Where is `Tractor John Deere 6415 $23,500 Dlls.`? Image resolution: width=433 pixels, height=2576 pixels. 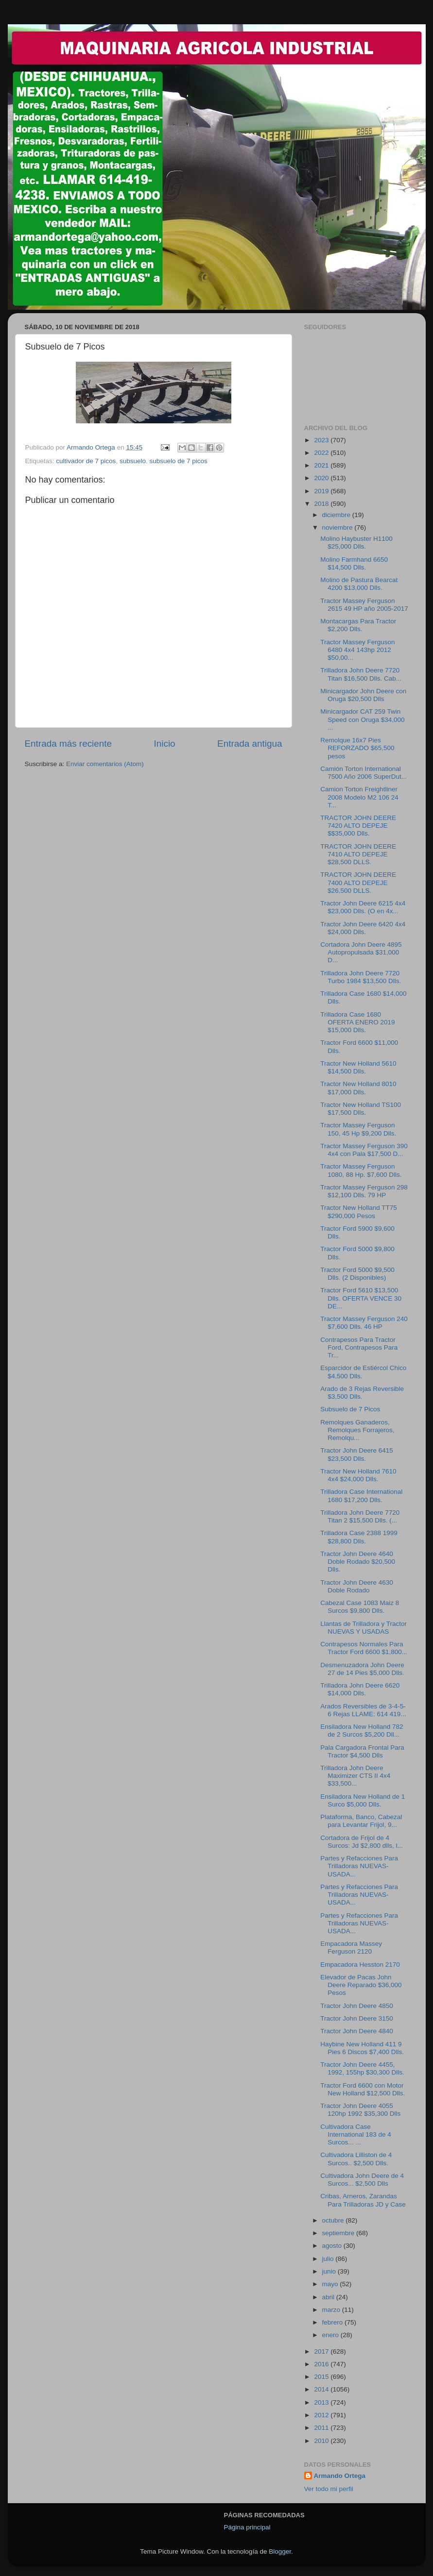
Tractor John Deere 6415 $23,500 Dlls. is located at coordinates (356, 1454).